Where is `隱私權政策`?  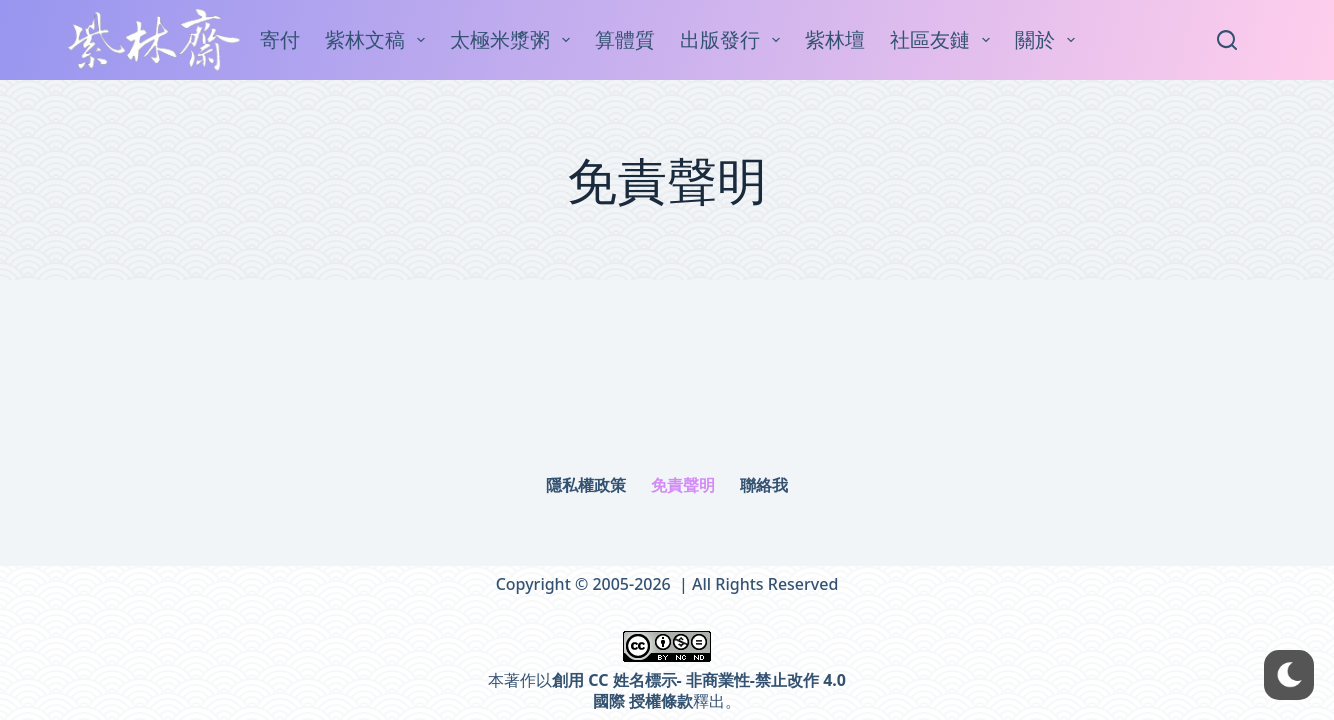 隱私權政策 is located at coordinates (586, 485).